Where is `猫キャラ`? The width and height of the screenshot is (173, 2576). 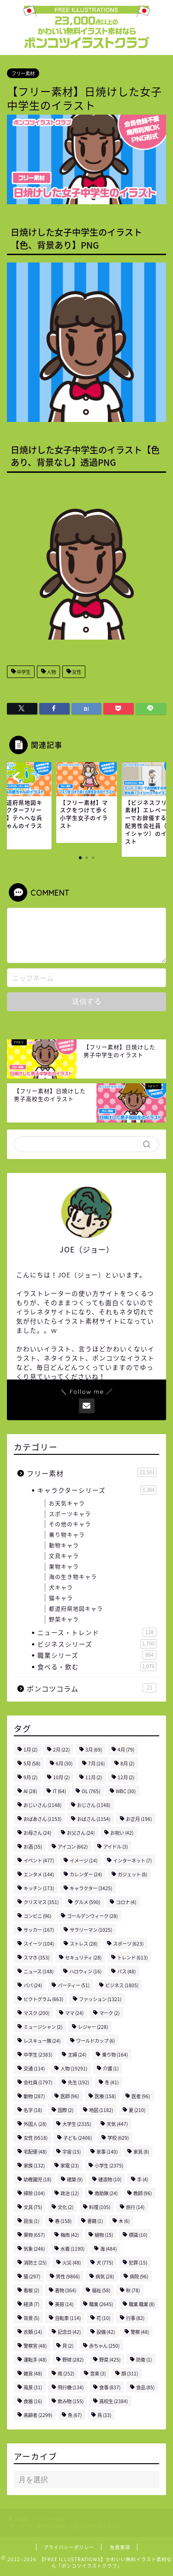 猫キャラ is located at coordinates (61, 1598).